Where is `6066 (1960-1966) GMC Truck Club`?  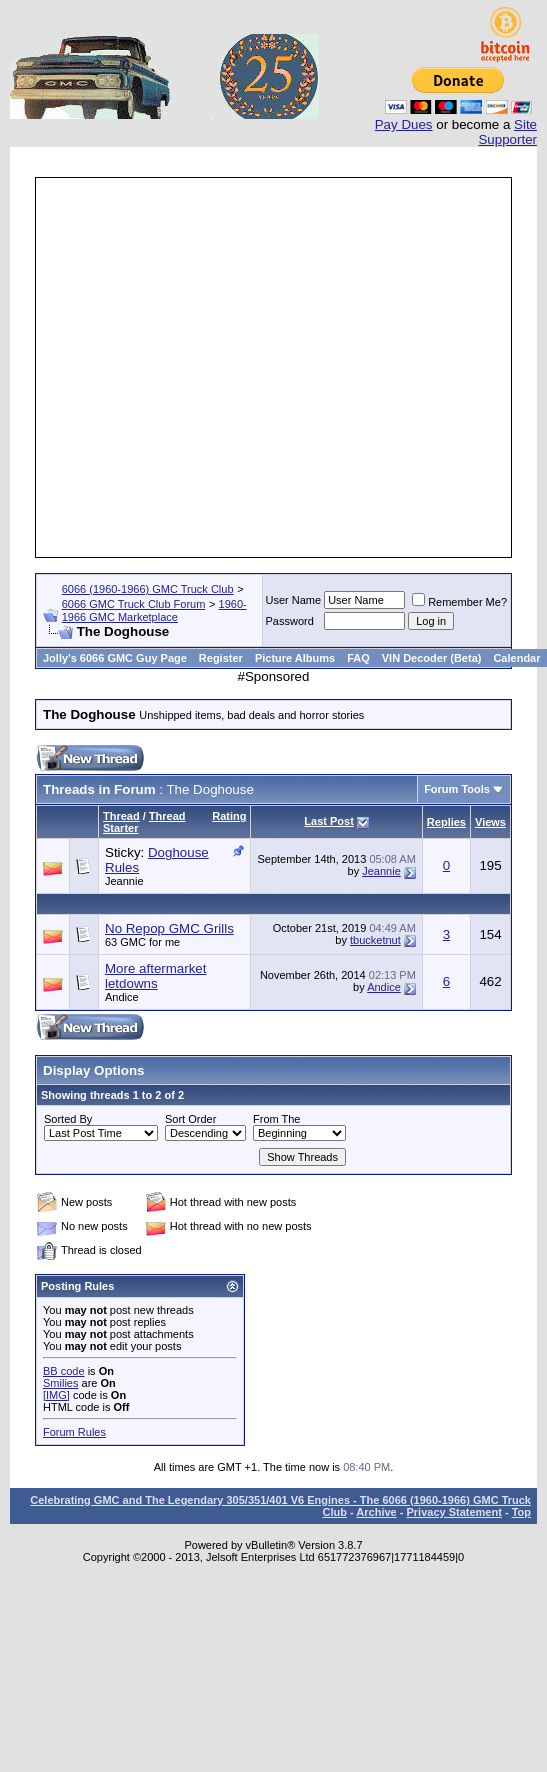
6066 (1960-1966) GMC Truck Club is located at coordinates (148, 589).